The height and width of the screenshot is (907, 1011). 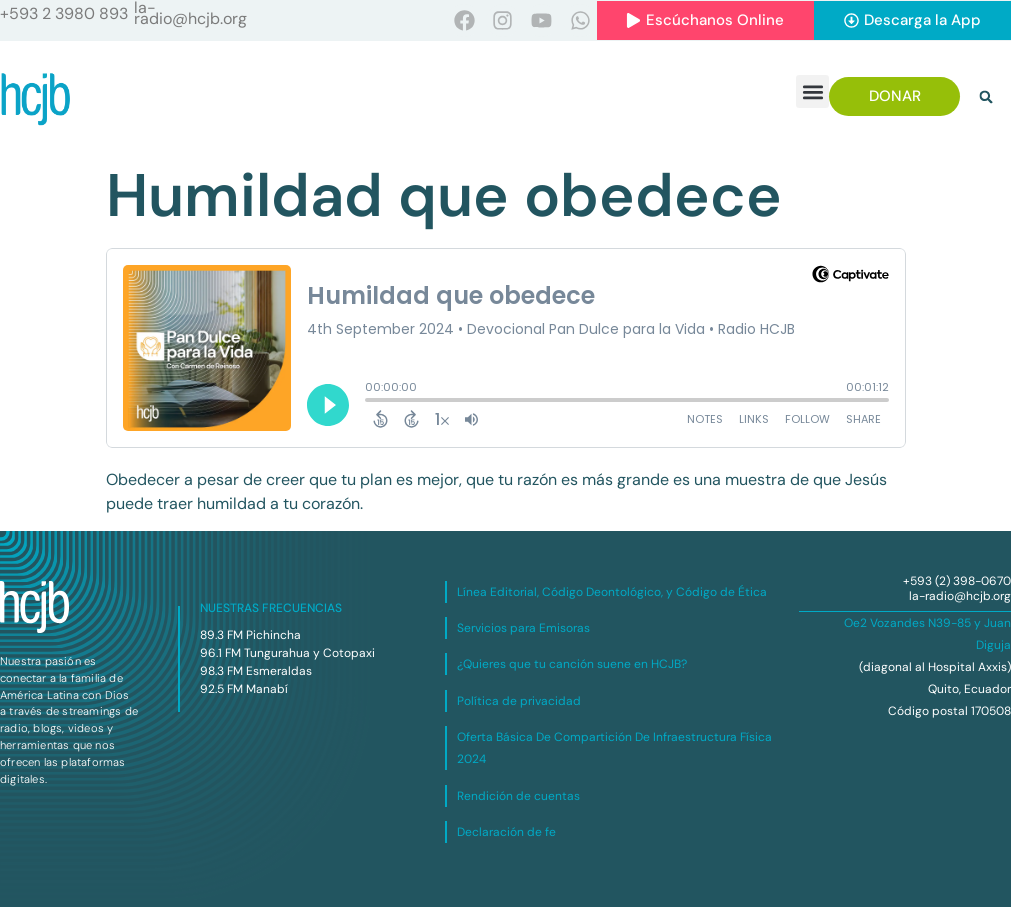 I want to click on Declaración de fe, so click(x=506, y=832).